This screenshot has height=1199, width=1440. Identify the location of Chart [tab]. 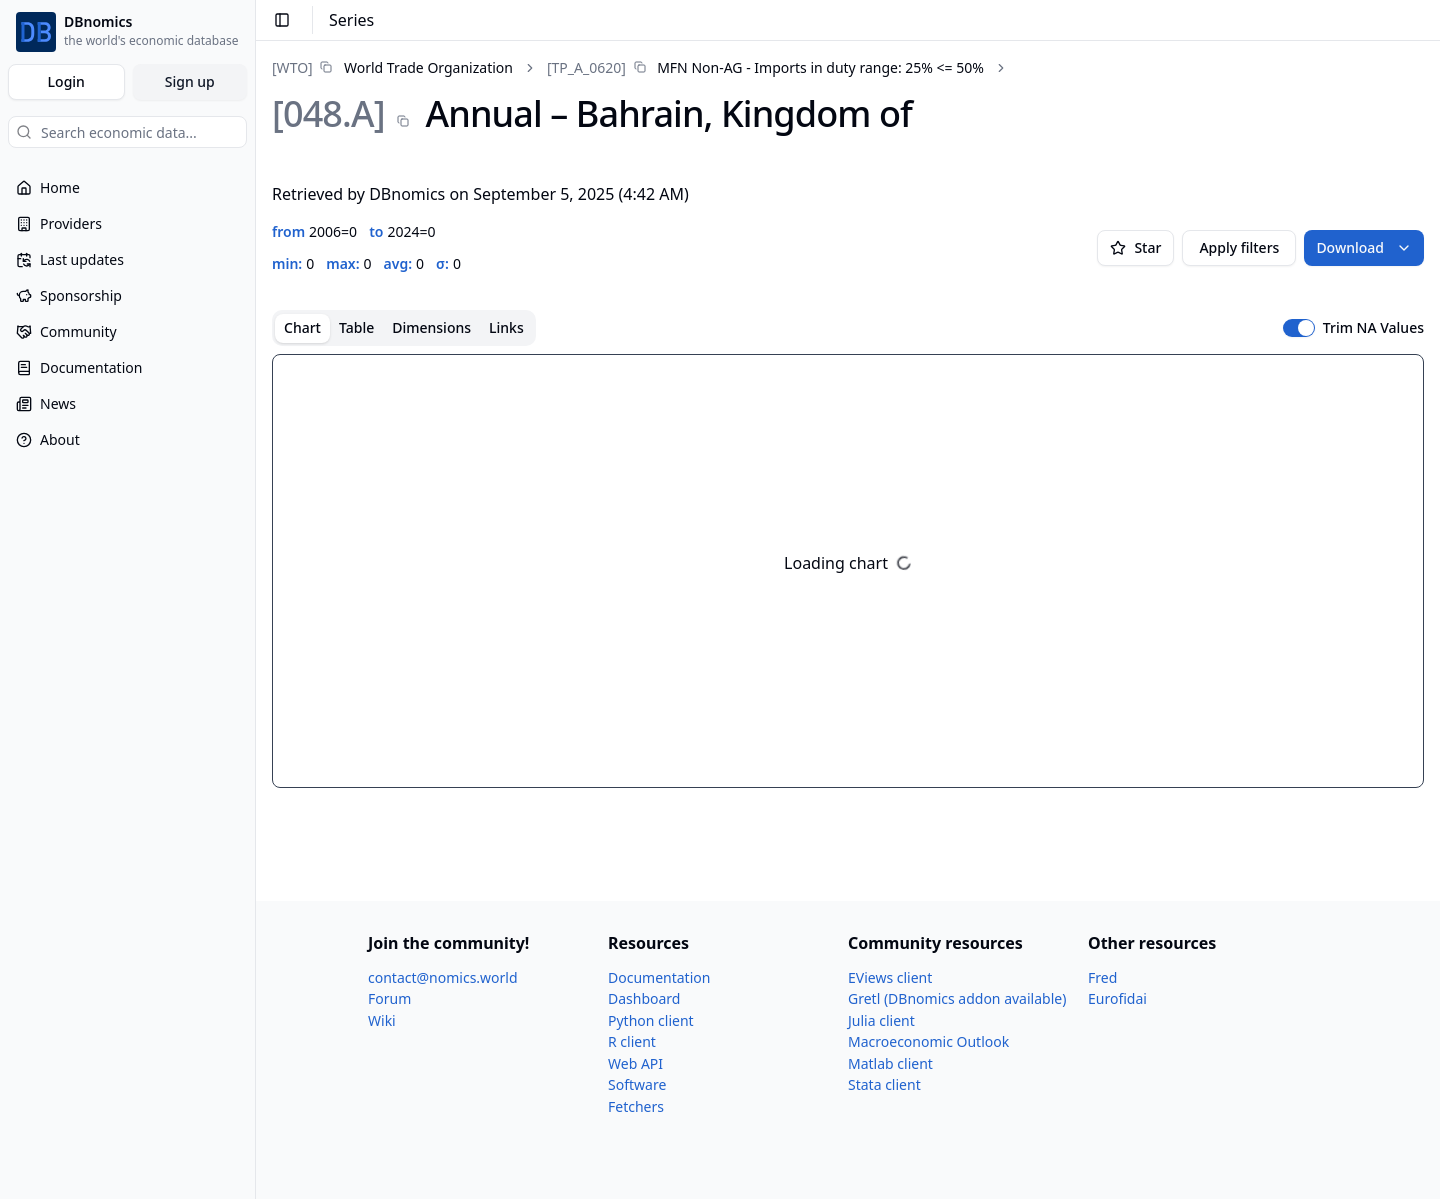
(302, 327).